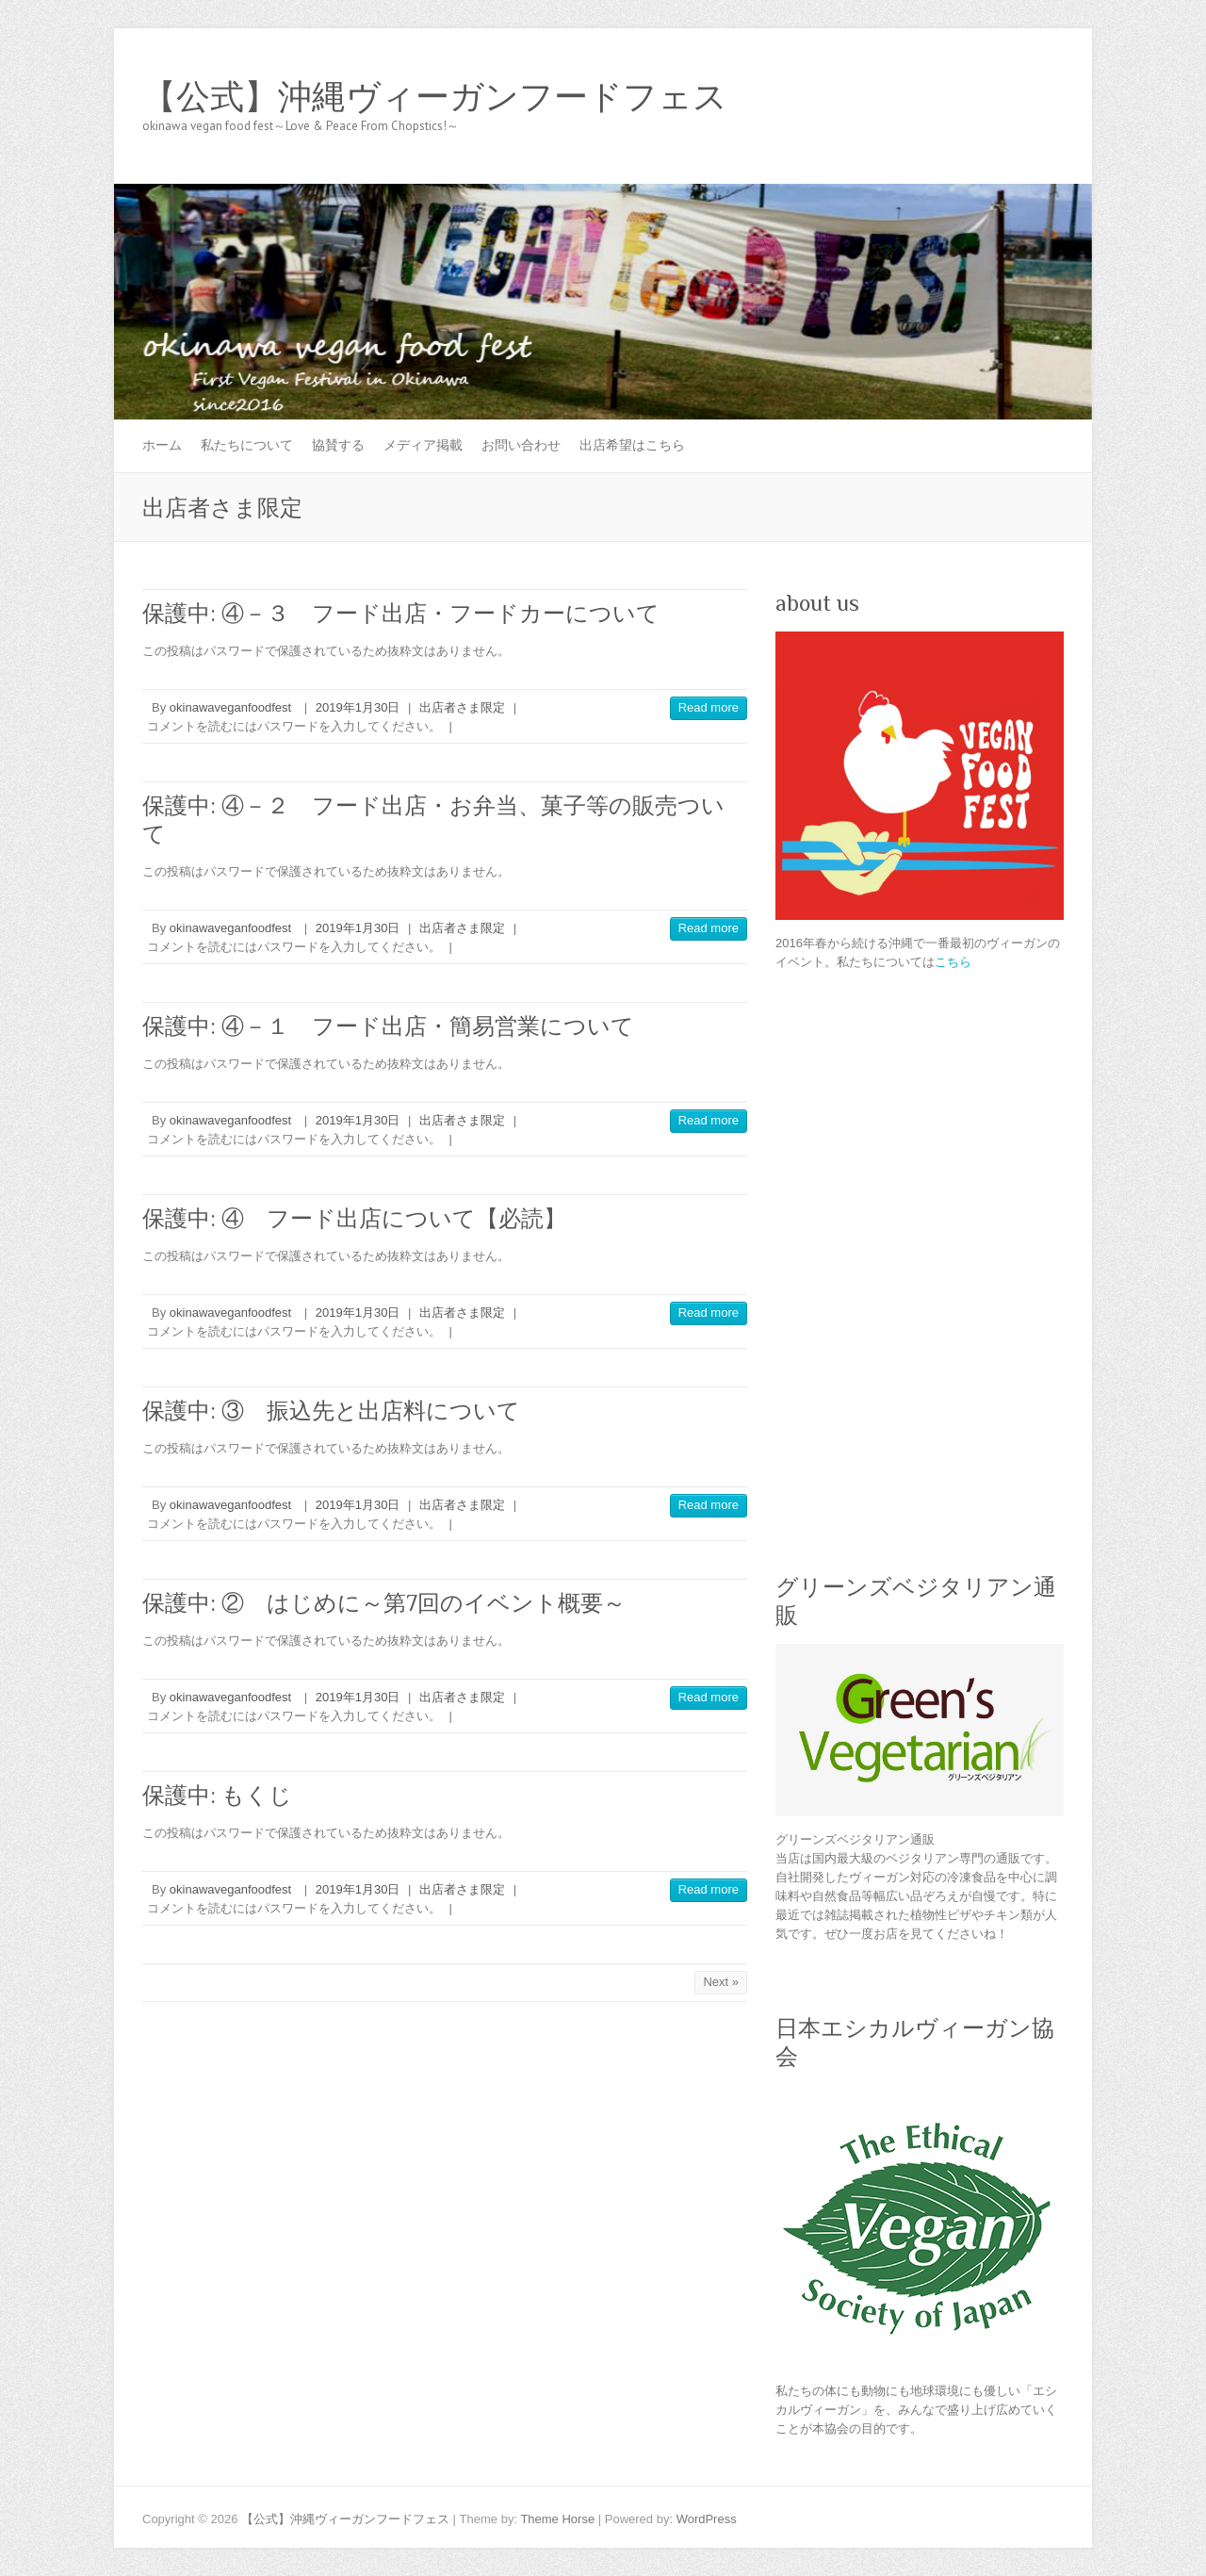 This screenshot has height=2576, width=1206. I want to click on メディア掲載, so click(423, 444).